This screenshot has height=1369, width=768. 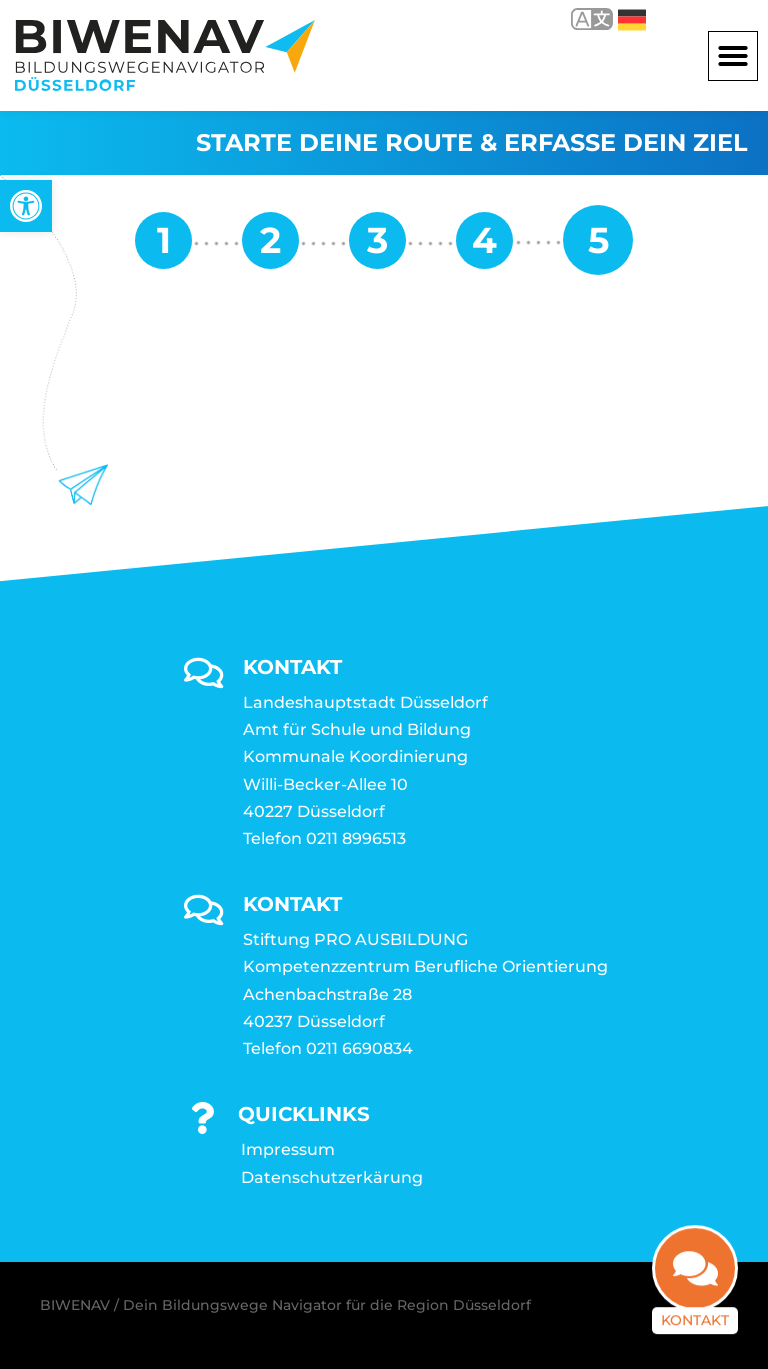 I want to click on [link], so click(x=26, y=206).